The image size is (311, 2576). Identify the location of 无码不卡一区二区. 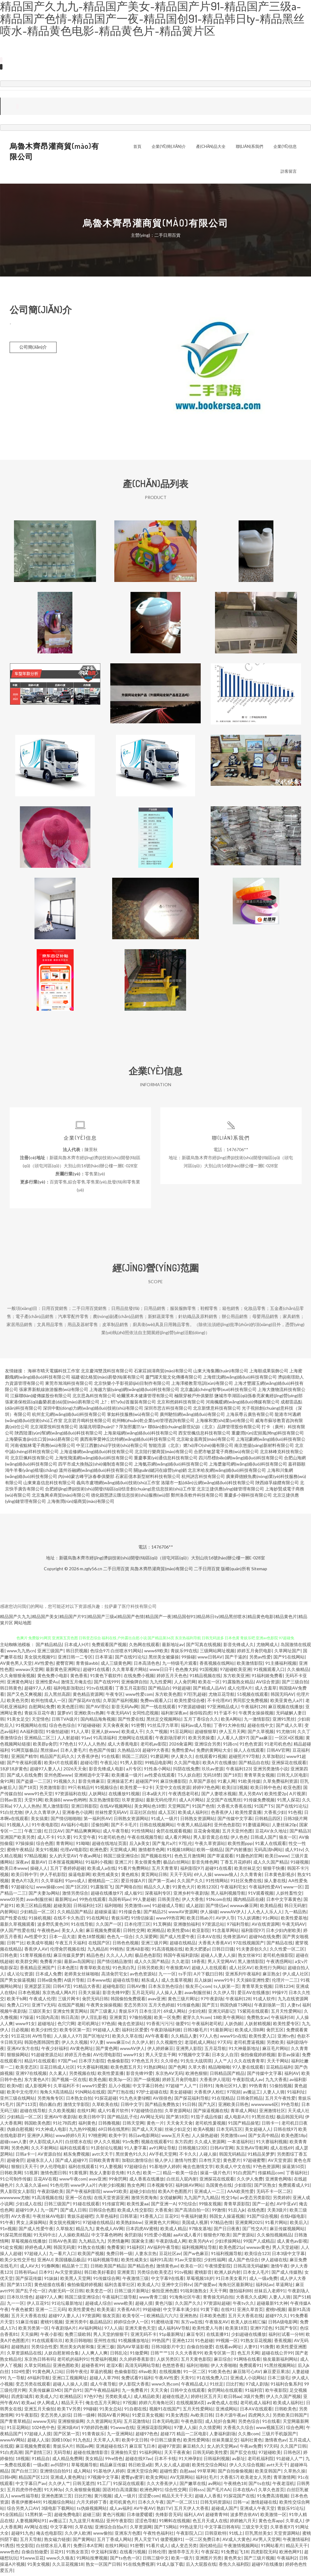
(273, 2193).